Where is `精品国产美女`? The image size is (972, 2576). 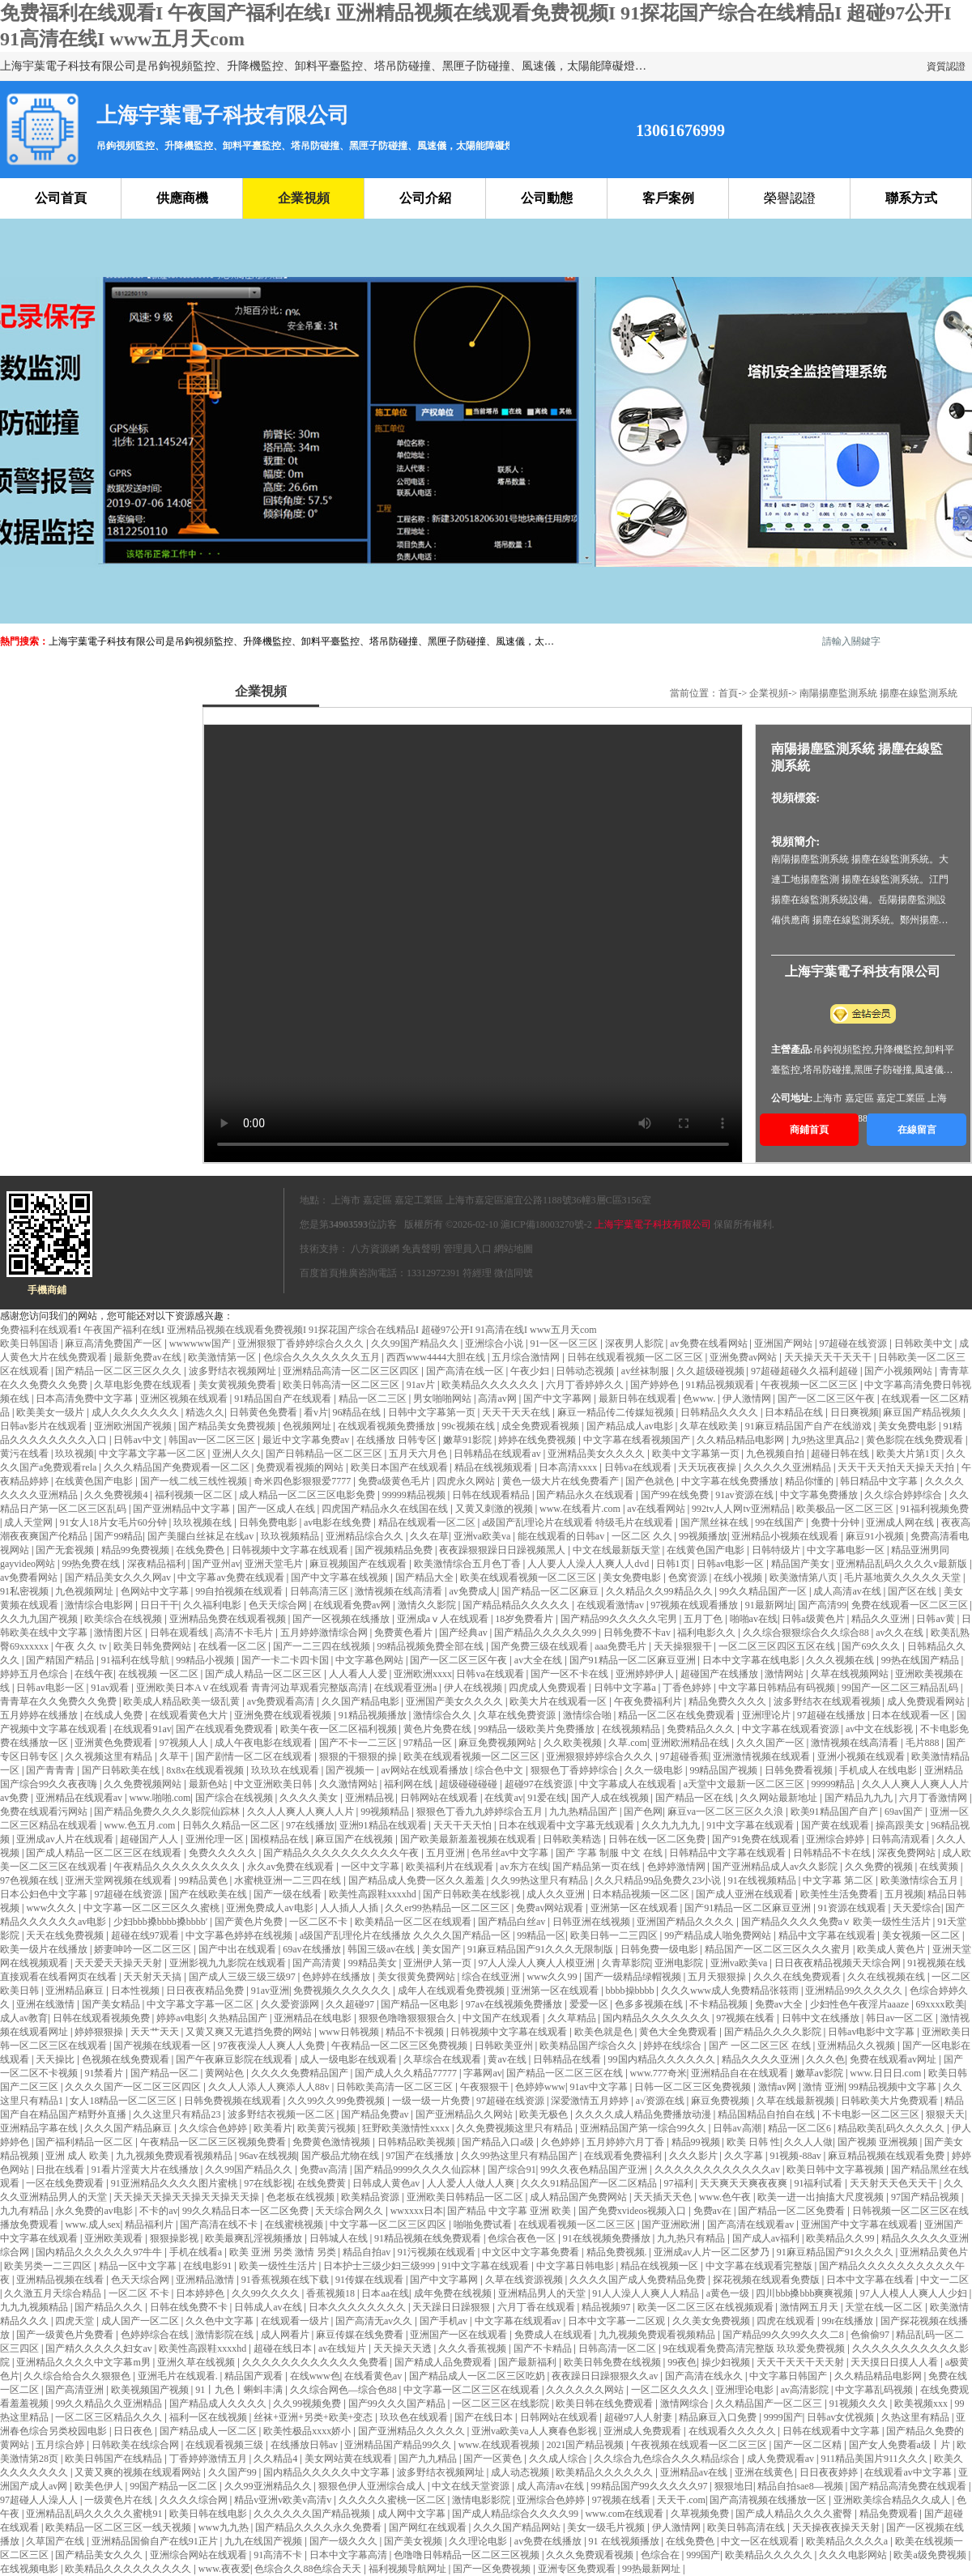
精品国产美女 is located at coordinates (801, 1563).